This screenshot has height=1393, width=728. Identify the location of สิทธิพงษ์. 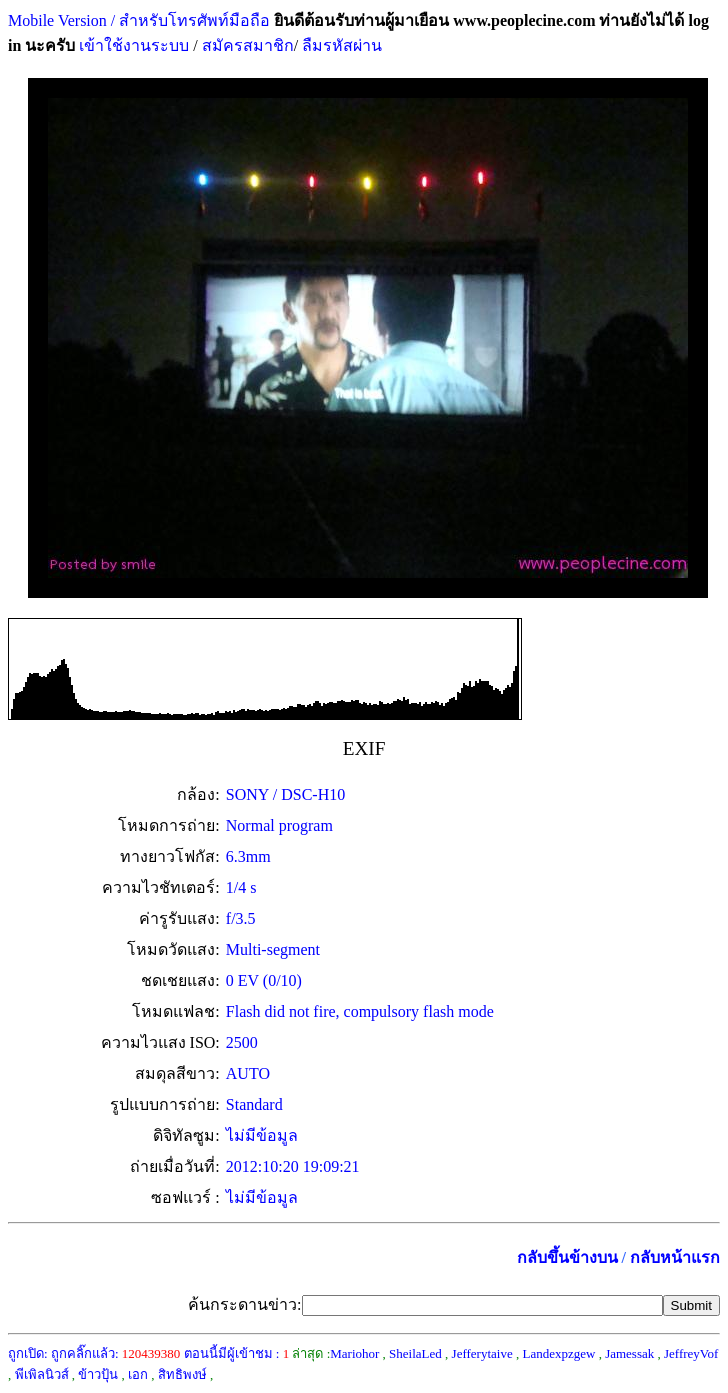
(182, 1374).